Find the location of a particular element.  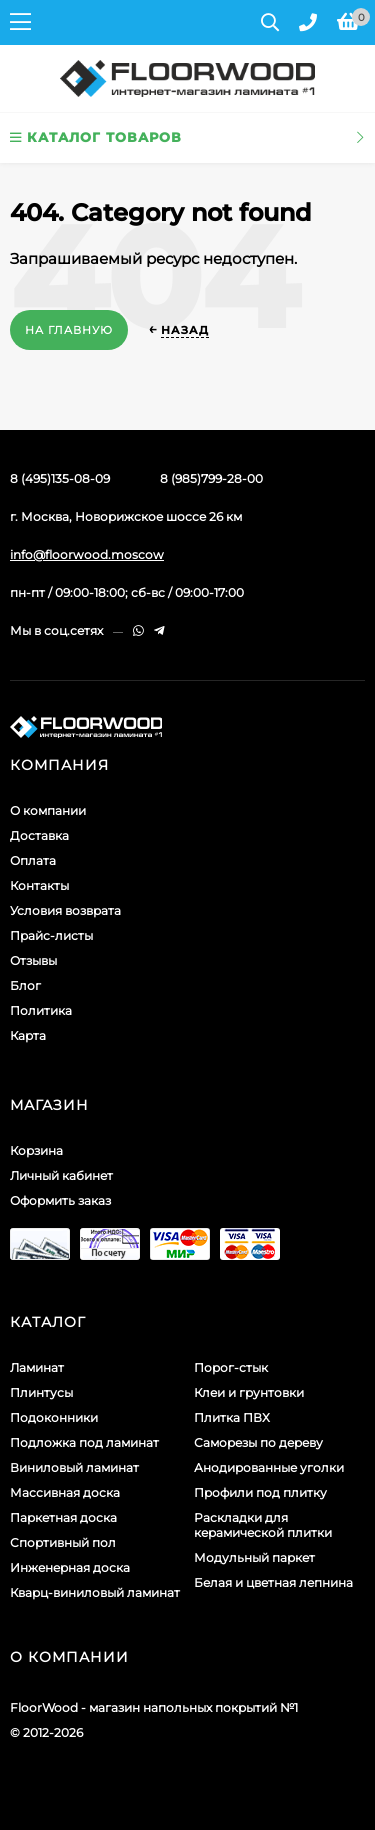

Профили под плитку is located at coordinates (260, 1492).